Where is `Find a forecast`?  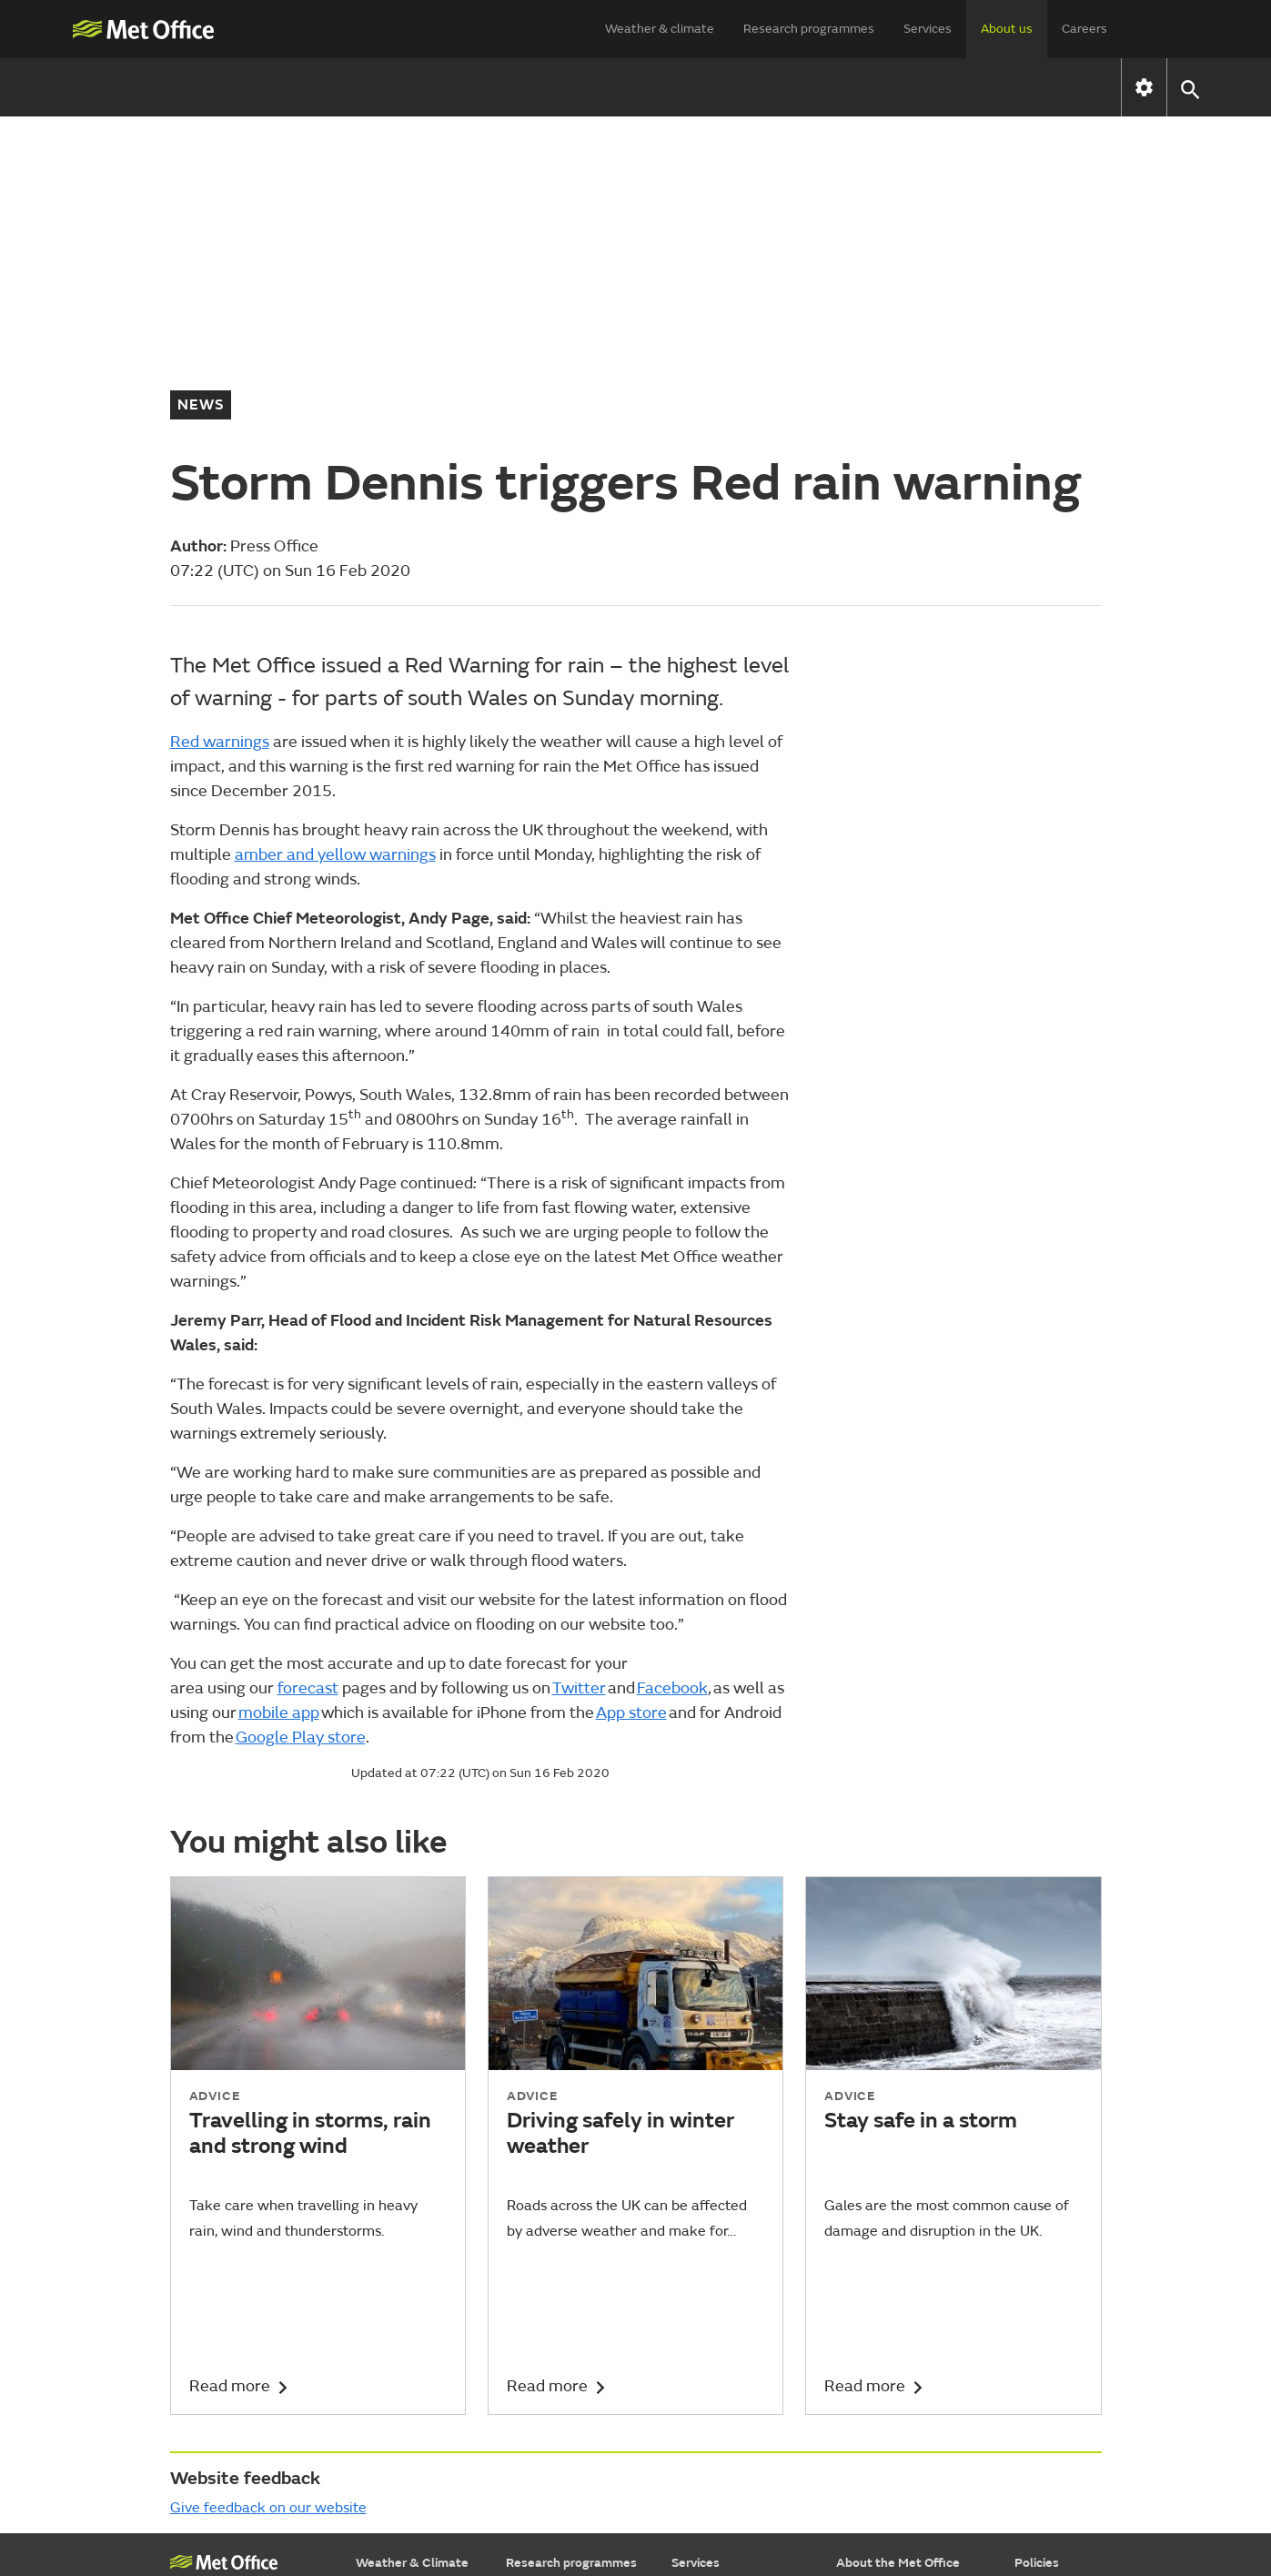 Find a forecast is located at coordinates (398, 2300).